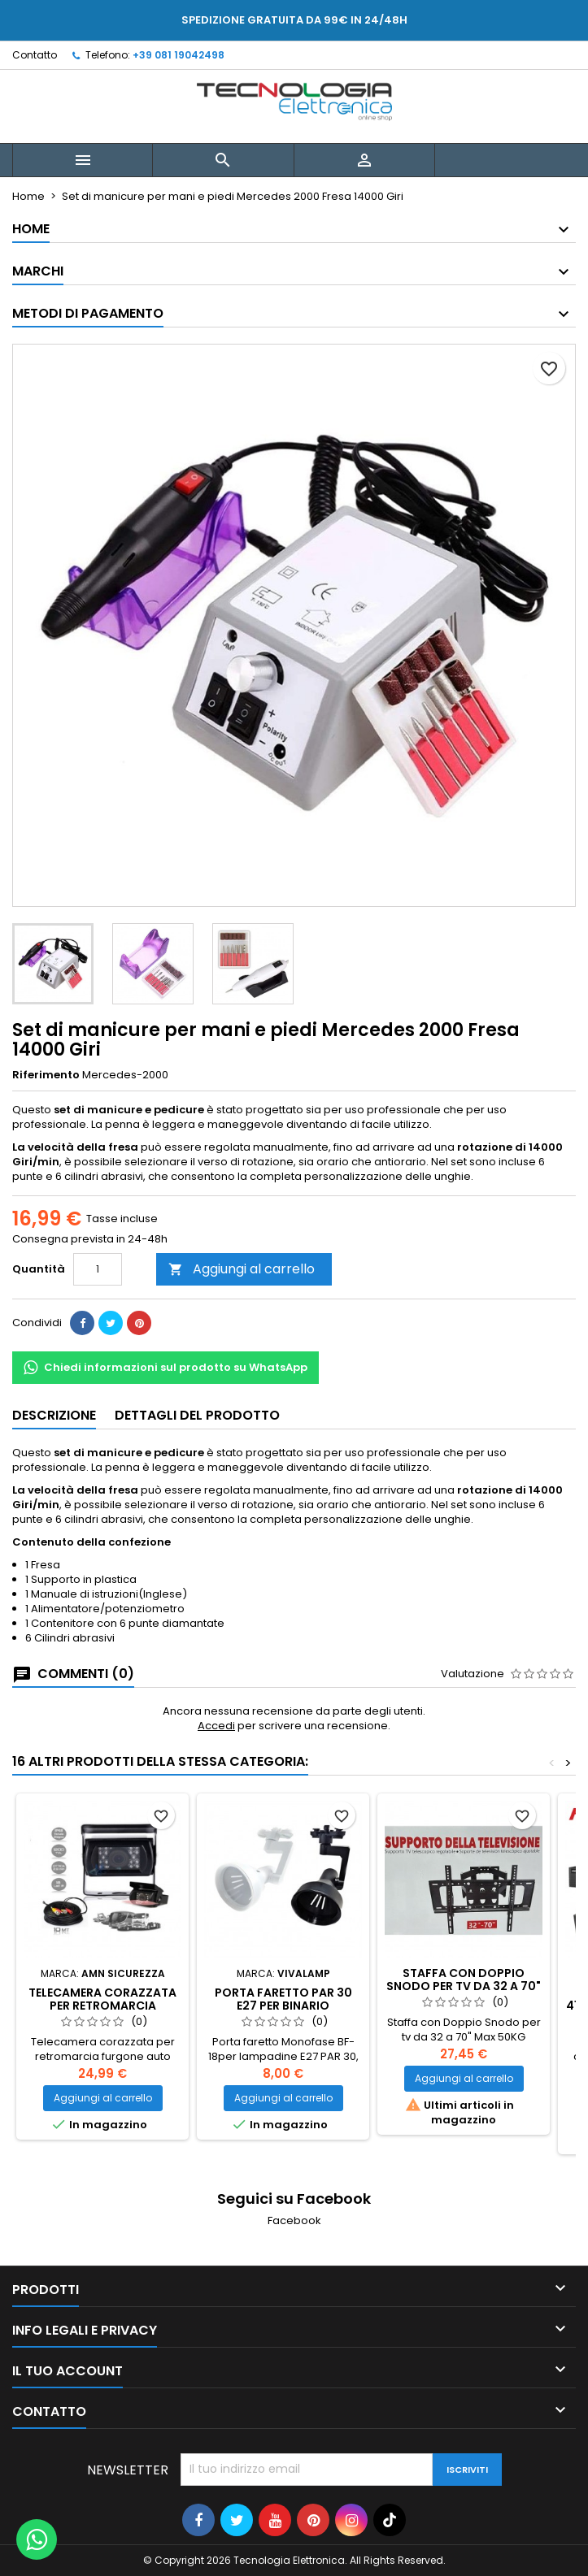 This screenshot has height=2576, width=588. I want to click on Contatto, so click(34, 55).